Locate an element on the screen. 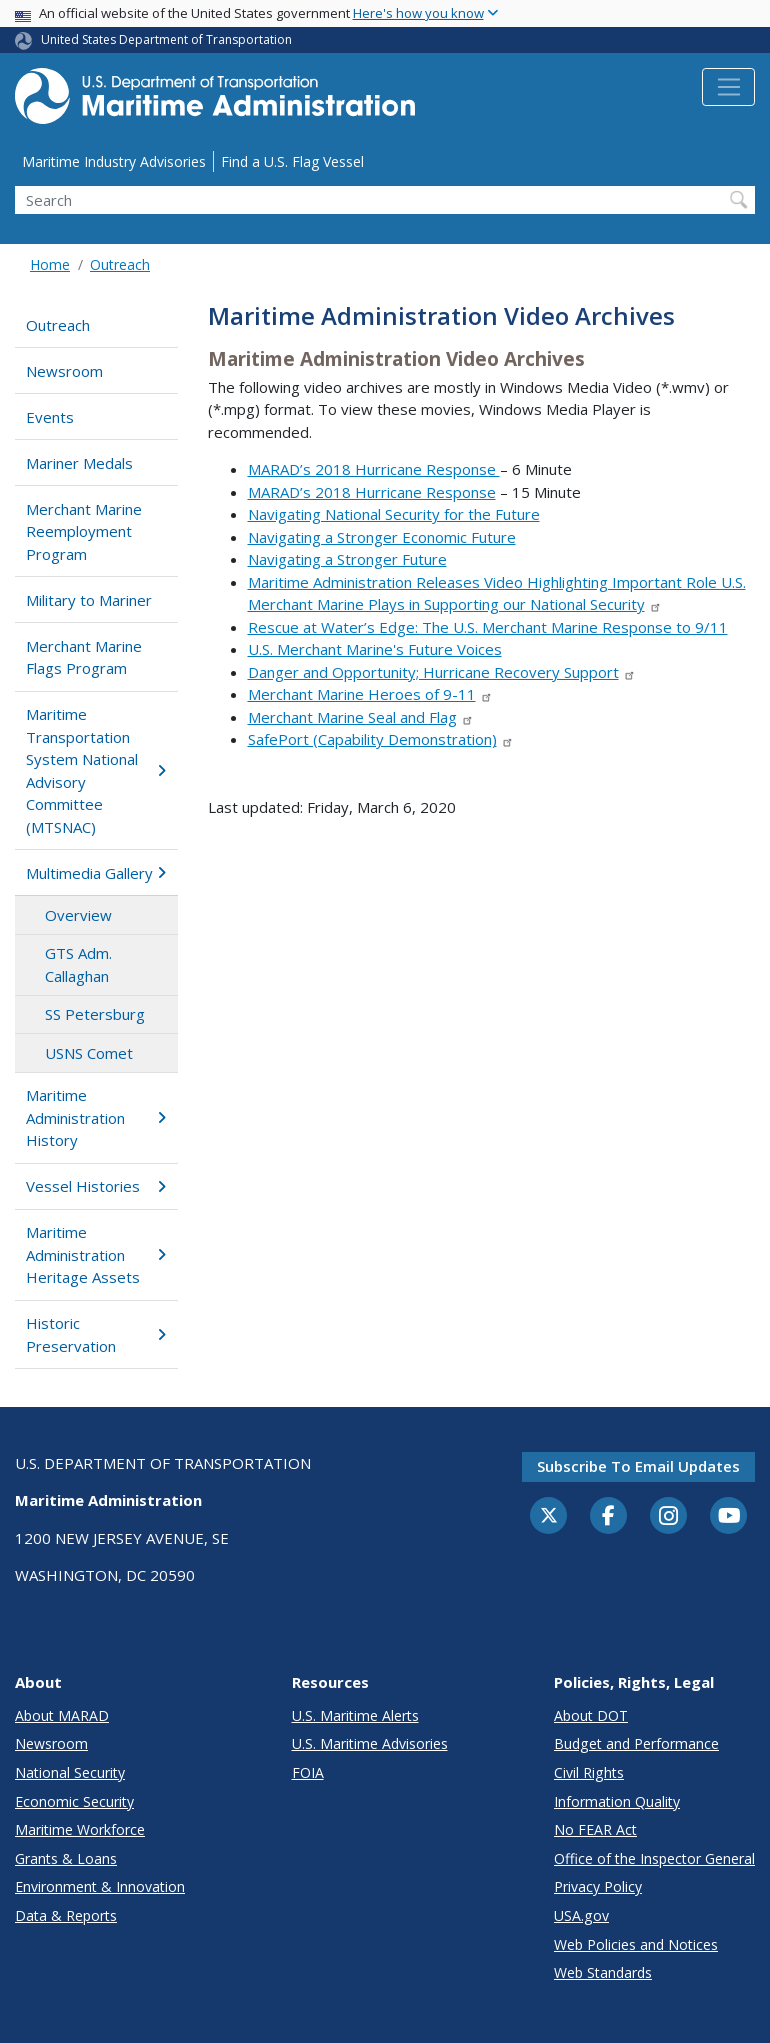 The width and height of the screenshot is (770, 2043). About MARAD is located at coordinates (62, 1715).